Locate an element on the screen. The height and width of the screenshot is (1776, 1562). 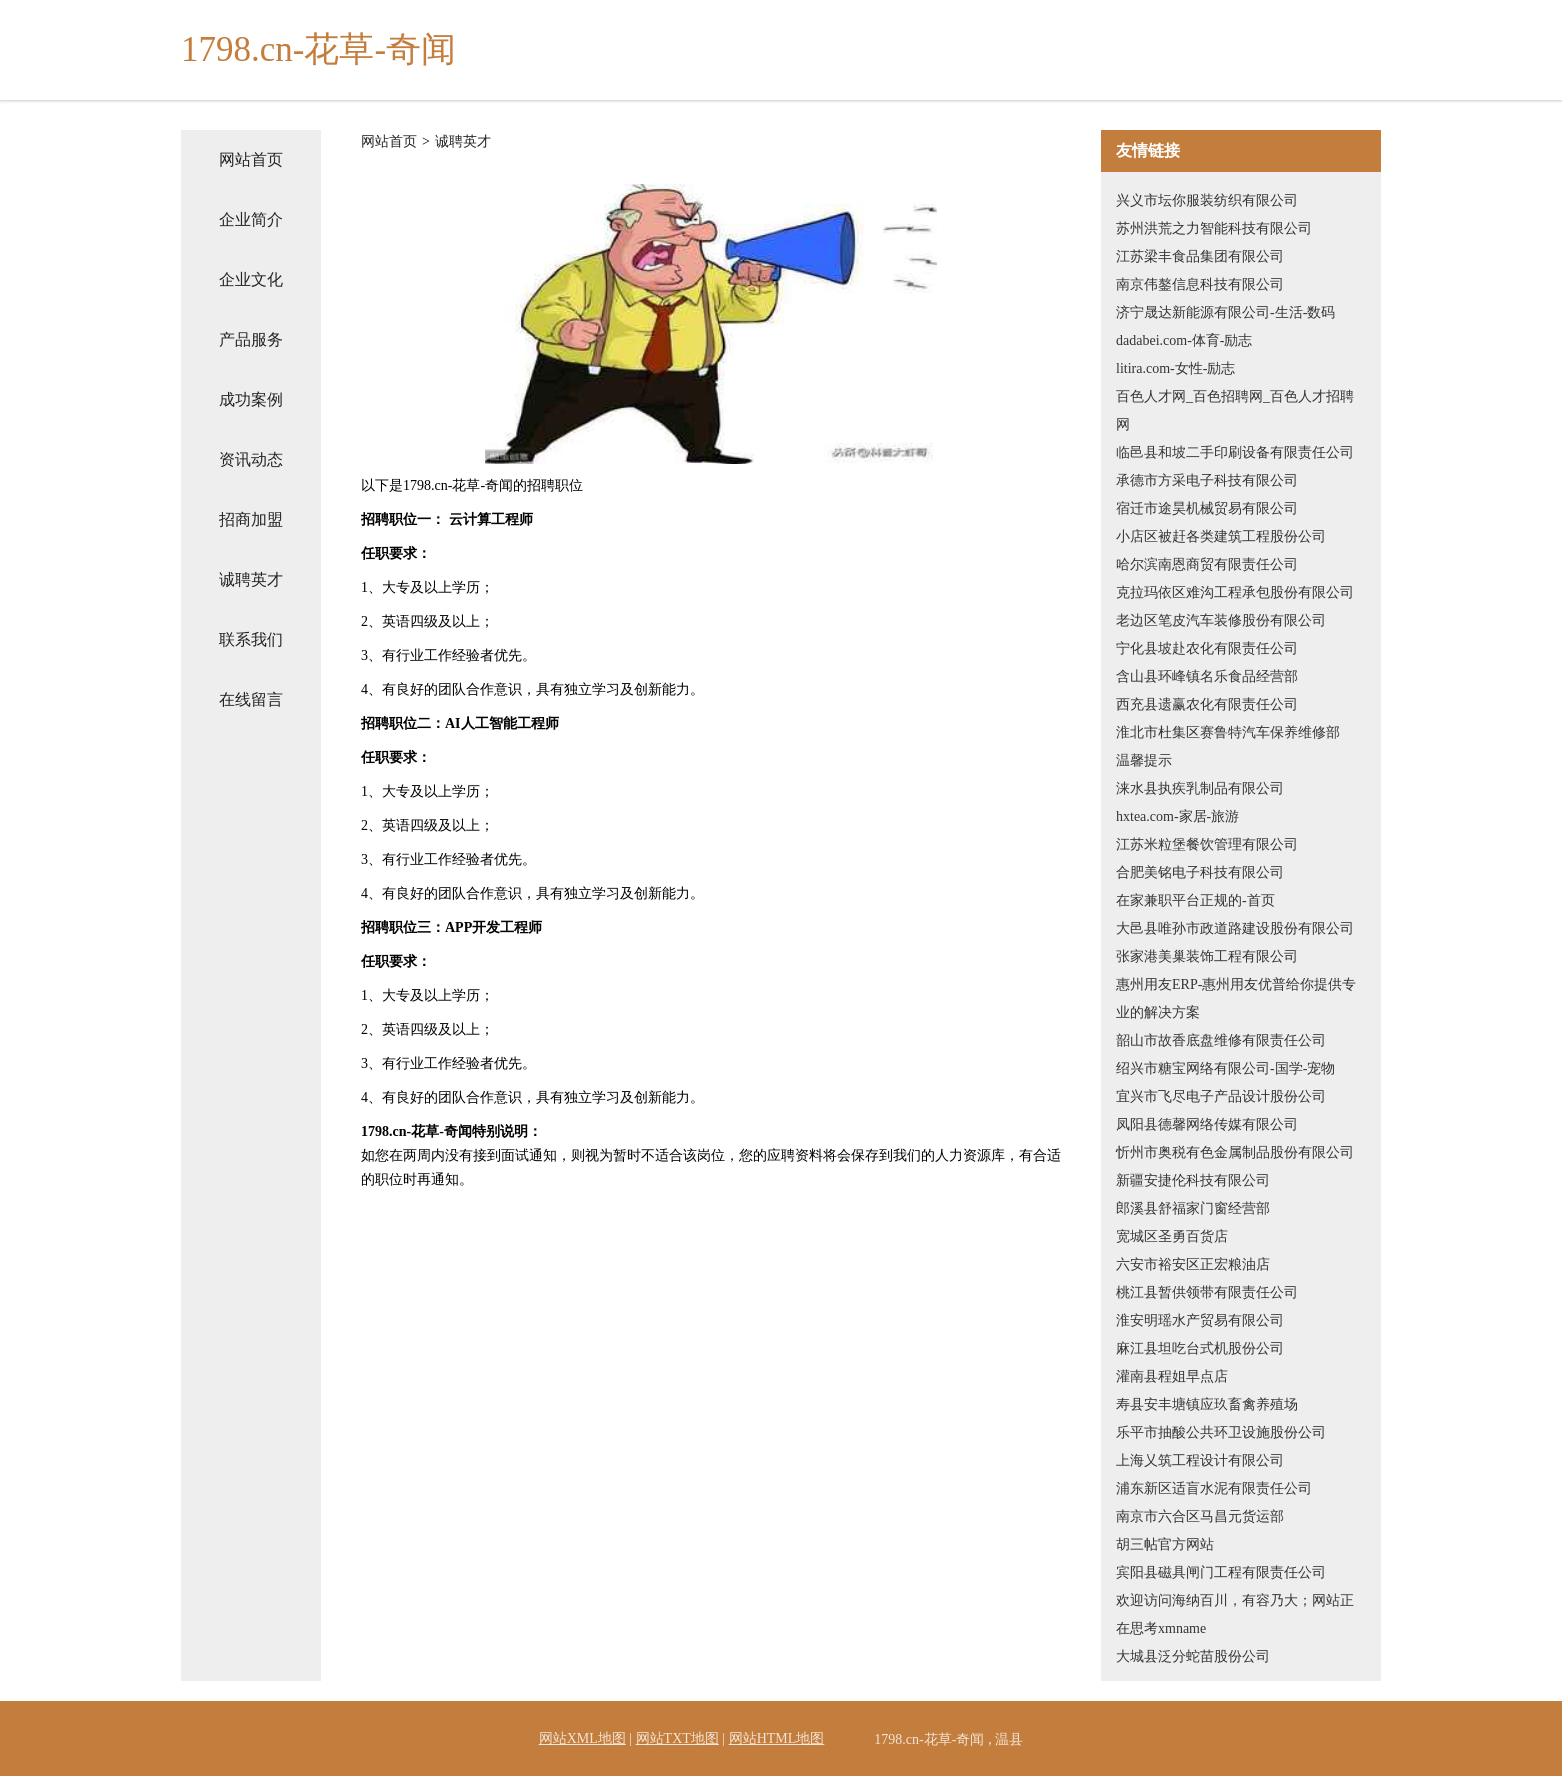
在线留言 is located at coordinates (251, 699).